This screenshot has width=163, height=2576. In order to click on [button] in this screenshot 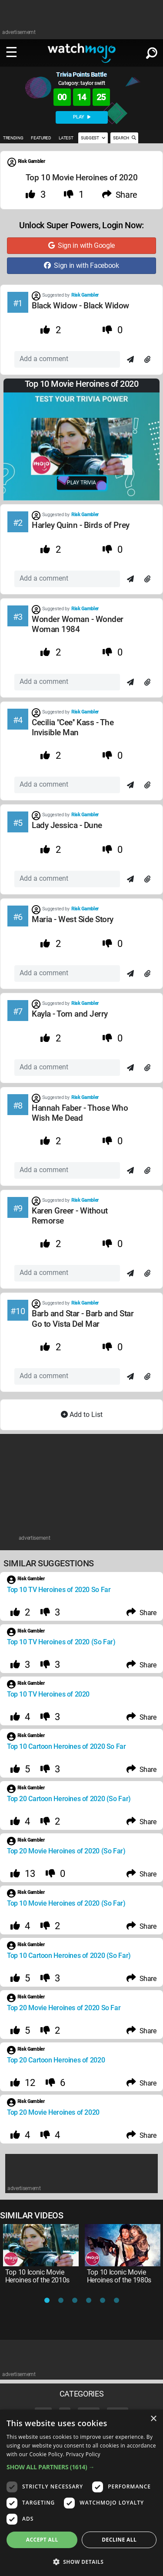, I will do `click(81, 2466)`.